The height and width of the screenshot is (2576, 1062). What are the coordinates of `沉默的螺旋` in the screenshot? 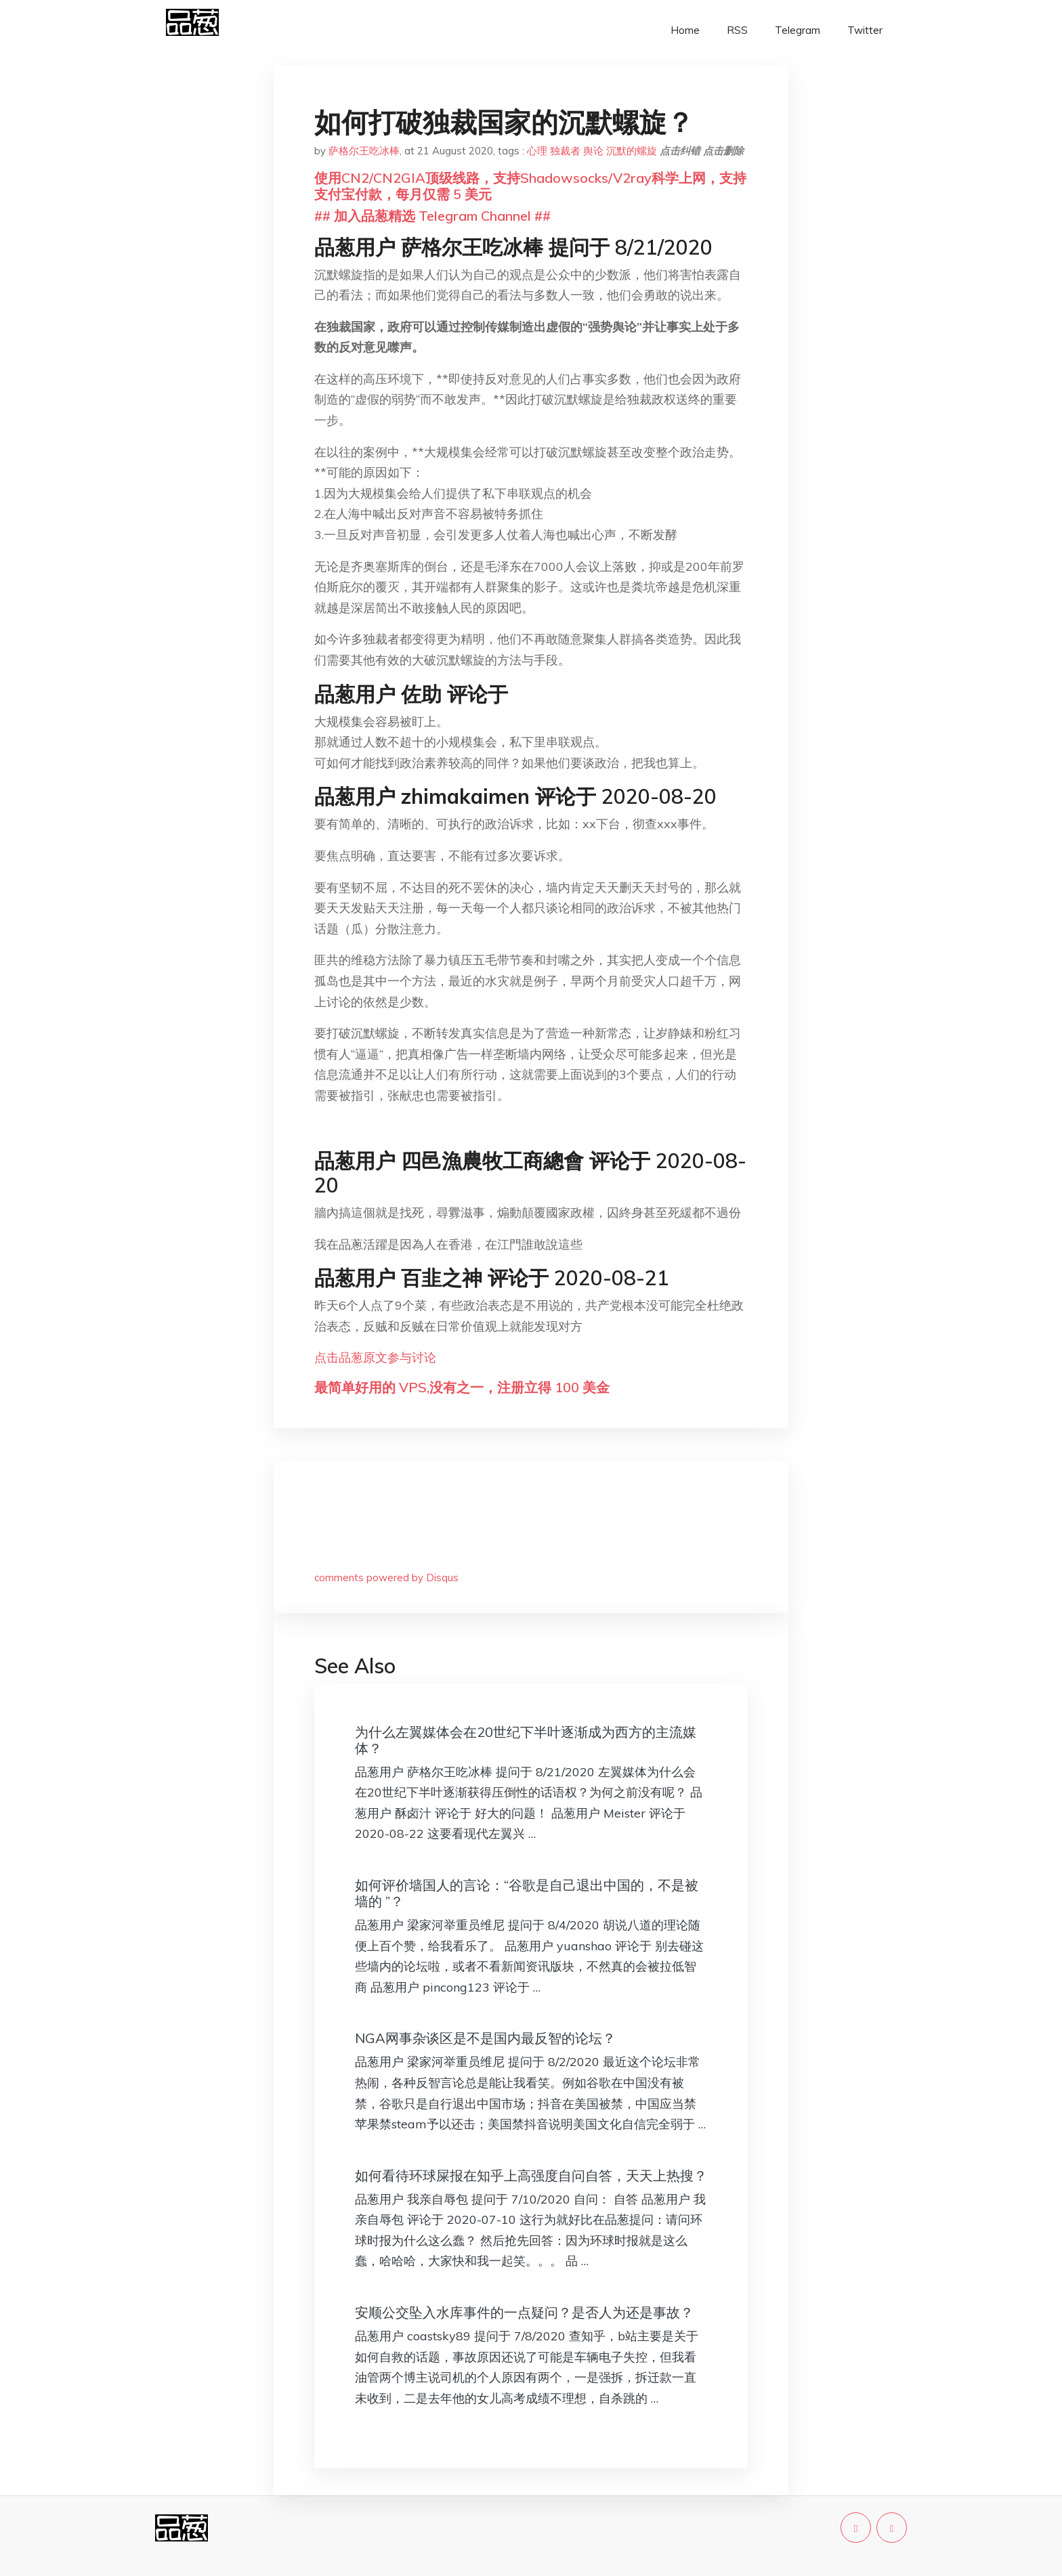 It's located at (631, 150).